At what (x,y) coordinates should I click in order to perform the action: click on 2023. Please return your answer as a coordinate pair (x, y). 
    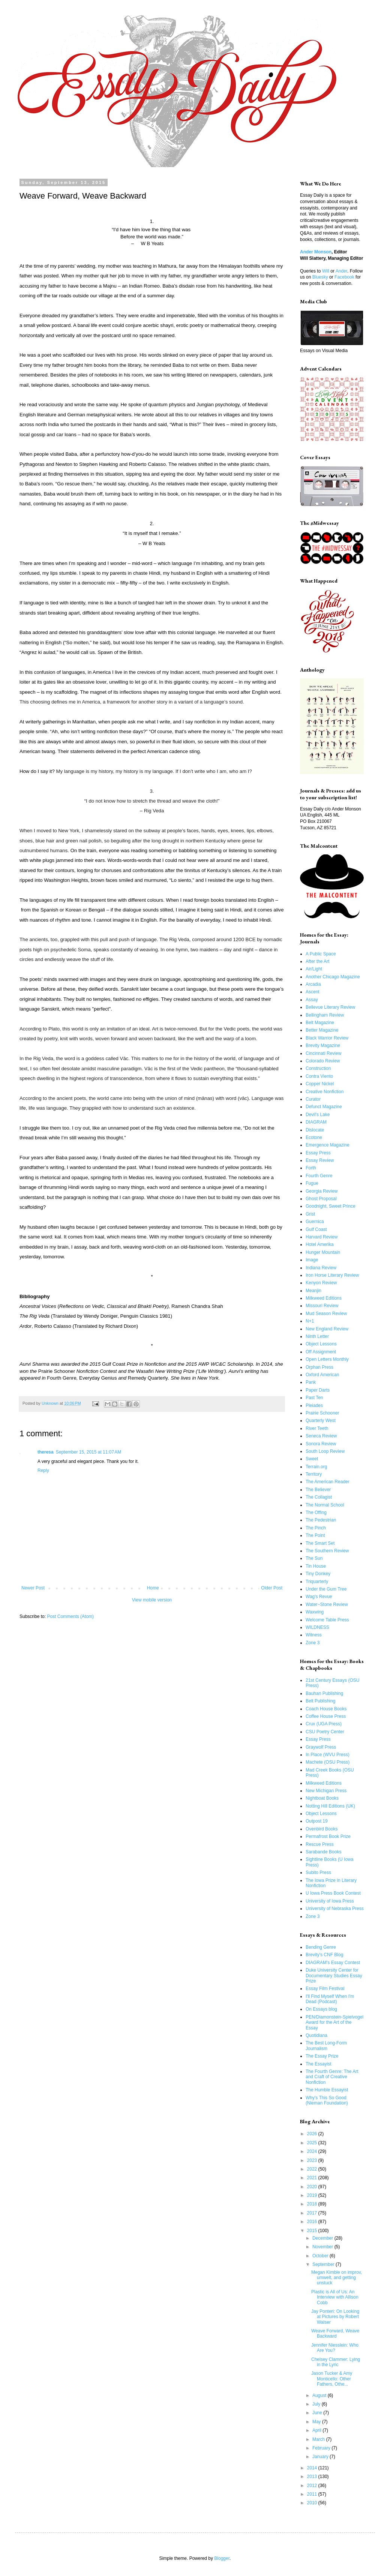
    Looking at the image, I should click on (312, 2160).